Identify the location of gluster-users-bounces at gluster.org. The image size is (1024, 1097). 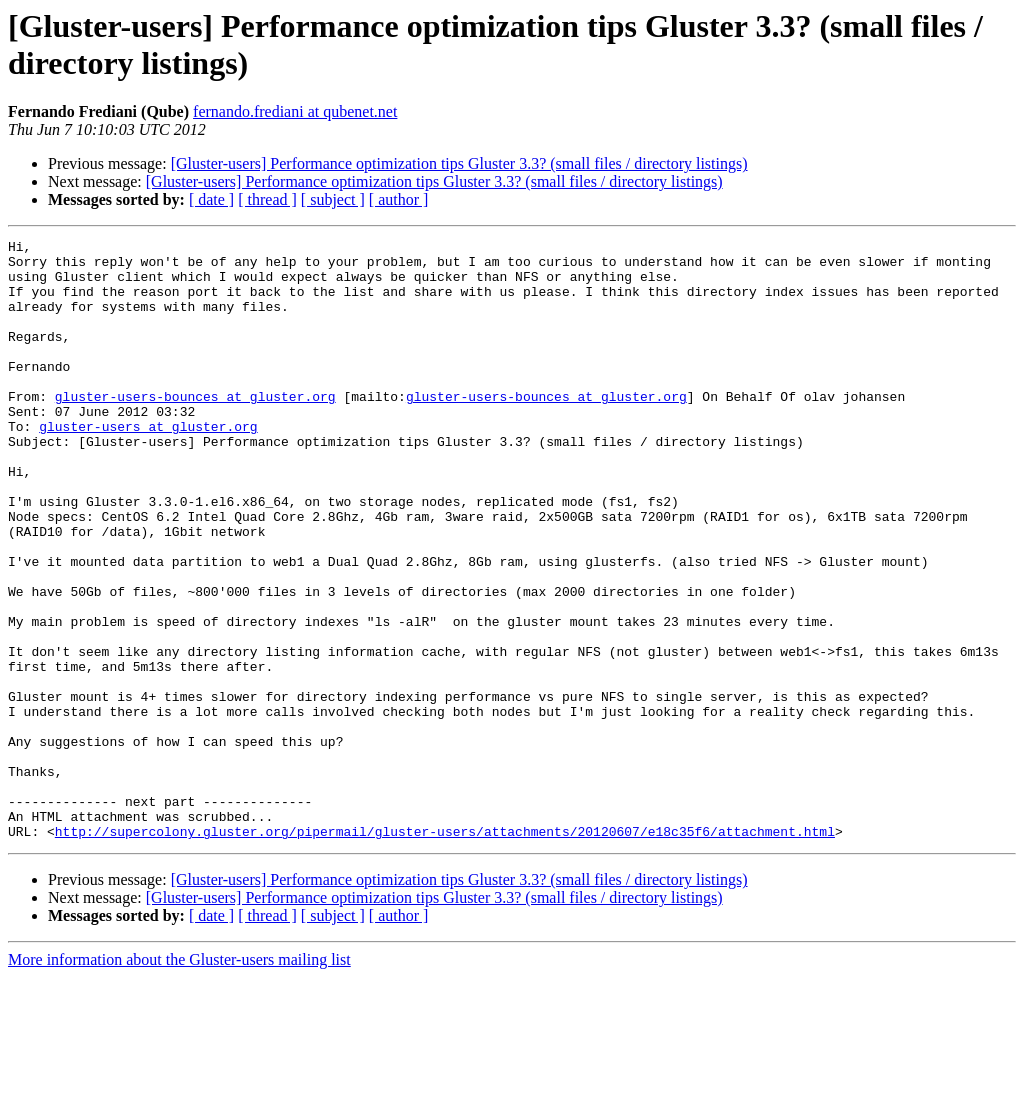
(195, 429).